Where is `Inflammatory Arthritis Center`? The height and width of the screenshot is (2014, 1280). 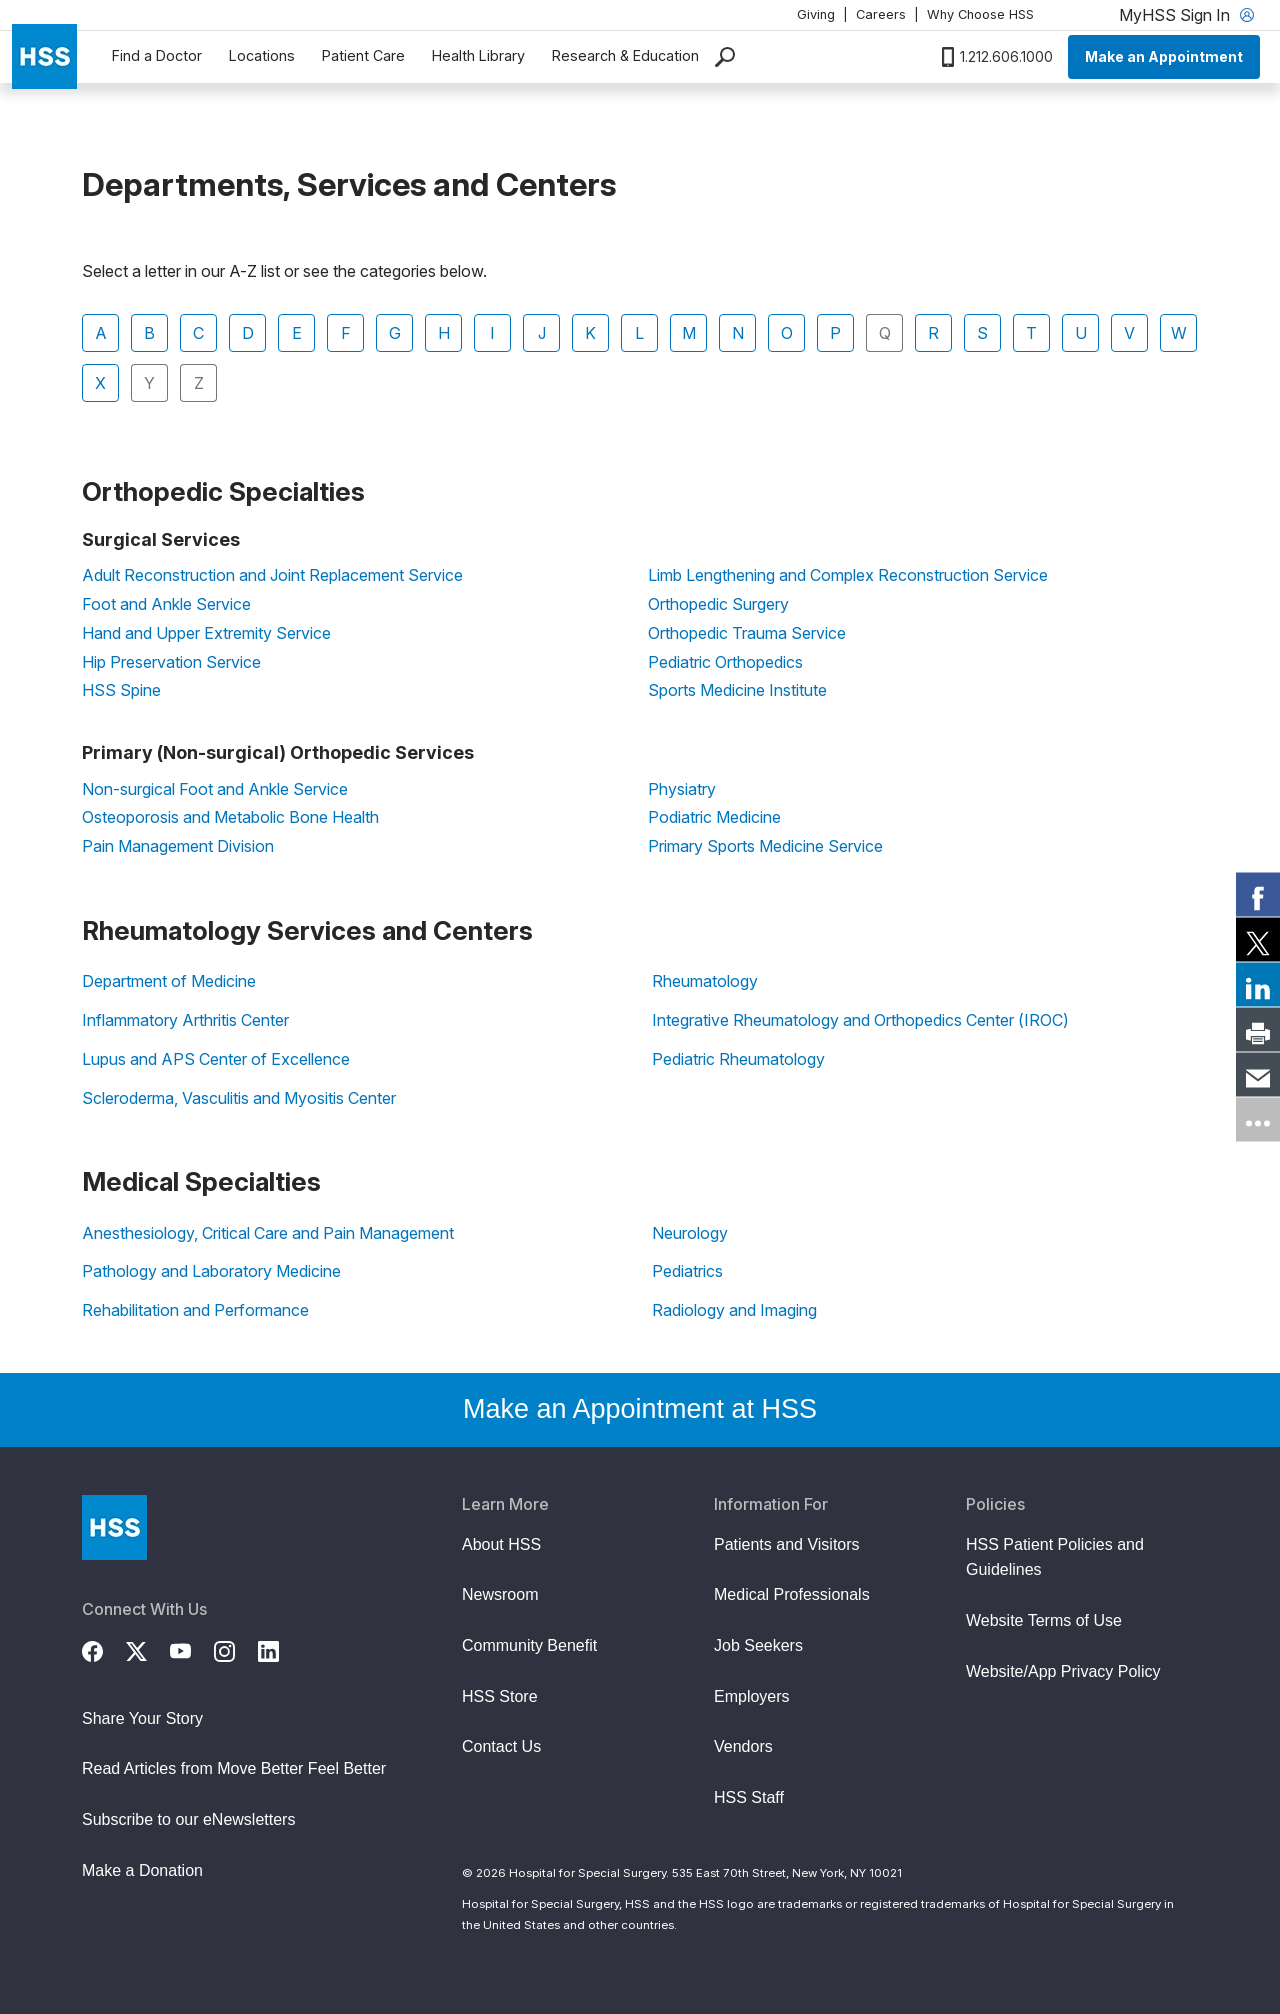
Inflammatory Arthritis Center is located at coordinates (185, 1020).